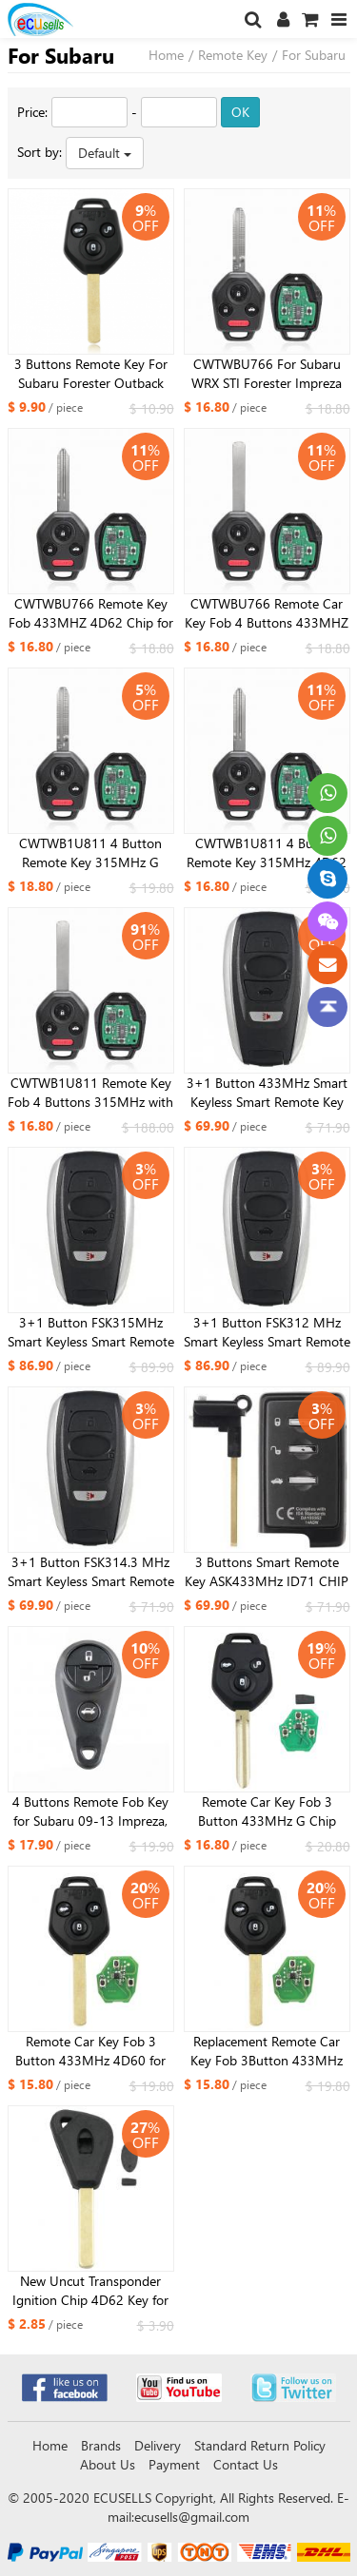 The height and width of the screenshot is (2576, 357). I want to click on For Subaru, so click(314, 55).